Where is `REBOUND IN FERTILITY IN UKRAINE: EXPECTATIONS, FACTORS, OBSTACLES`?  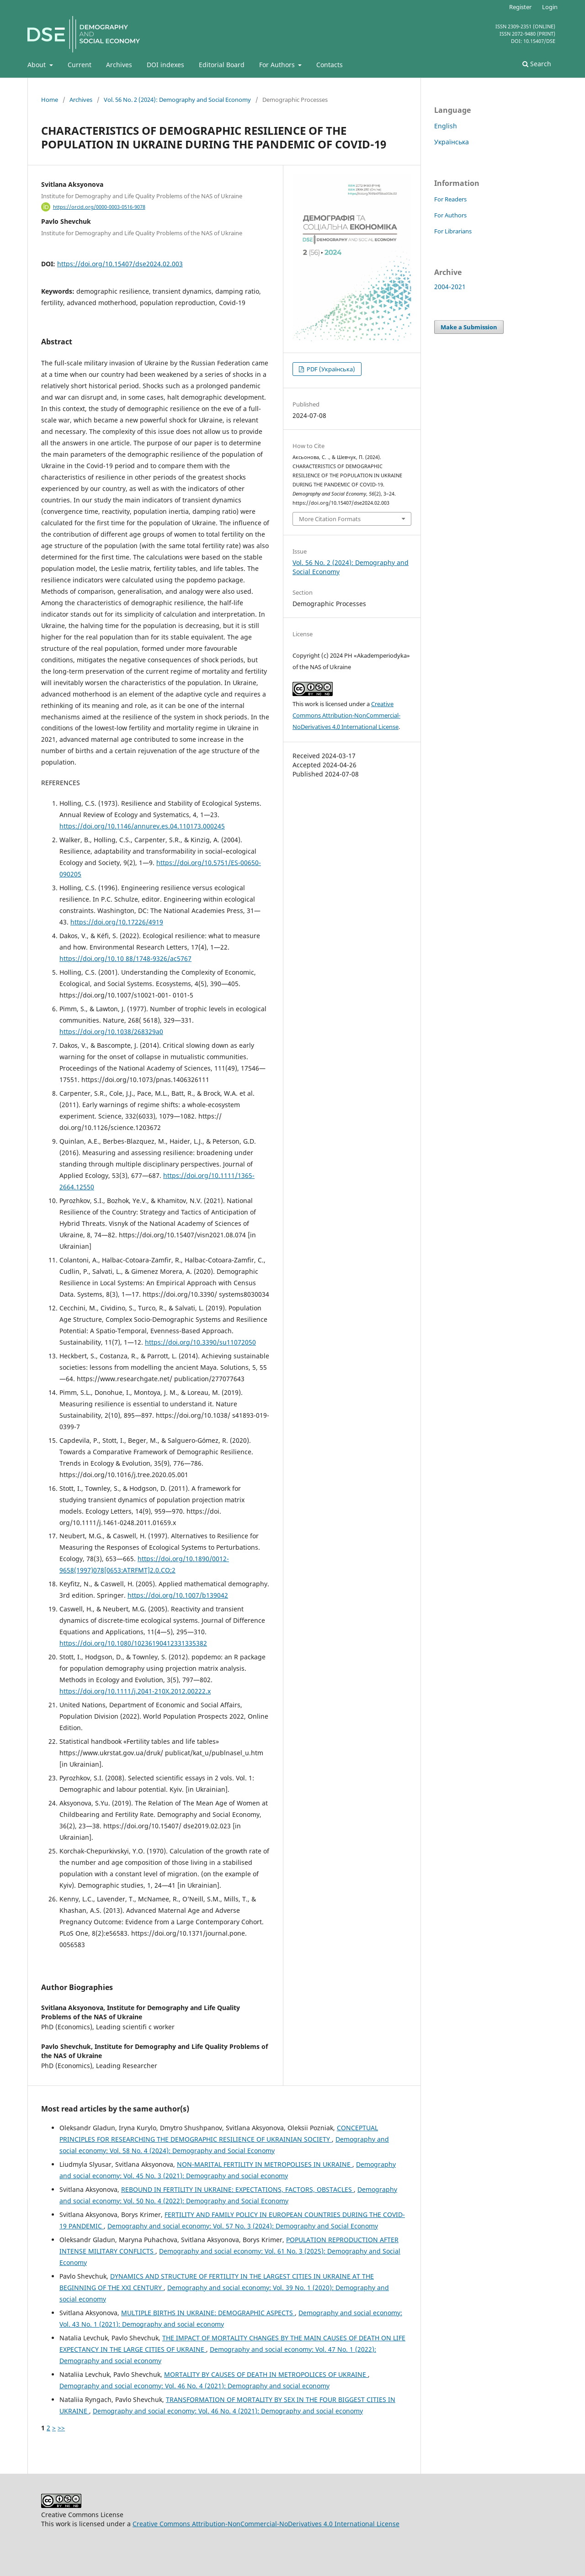
REBOUND IN FERTILITY IN UKRAINE: EXPECTATIONS, FACTORS, OBSTACLES is located at coordinates (237, 2189).